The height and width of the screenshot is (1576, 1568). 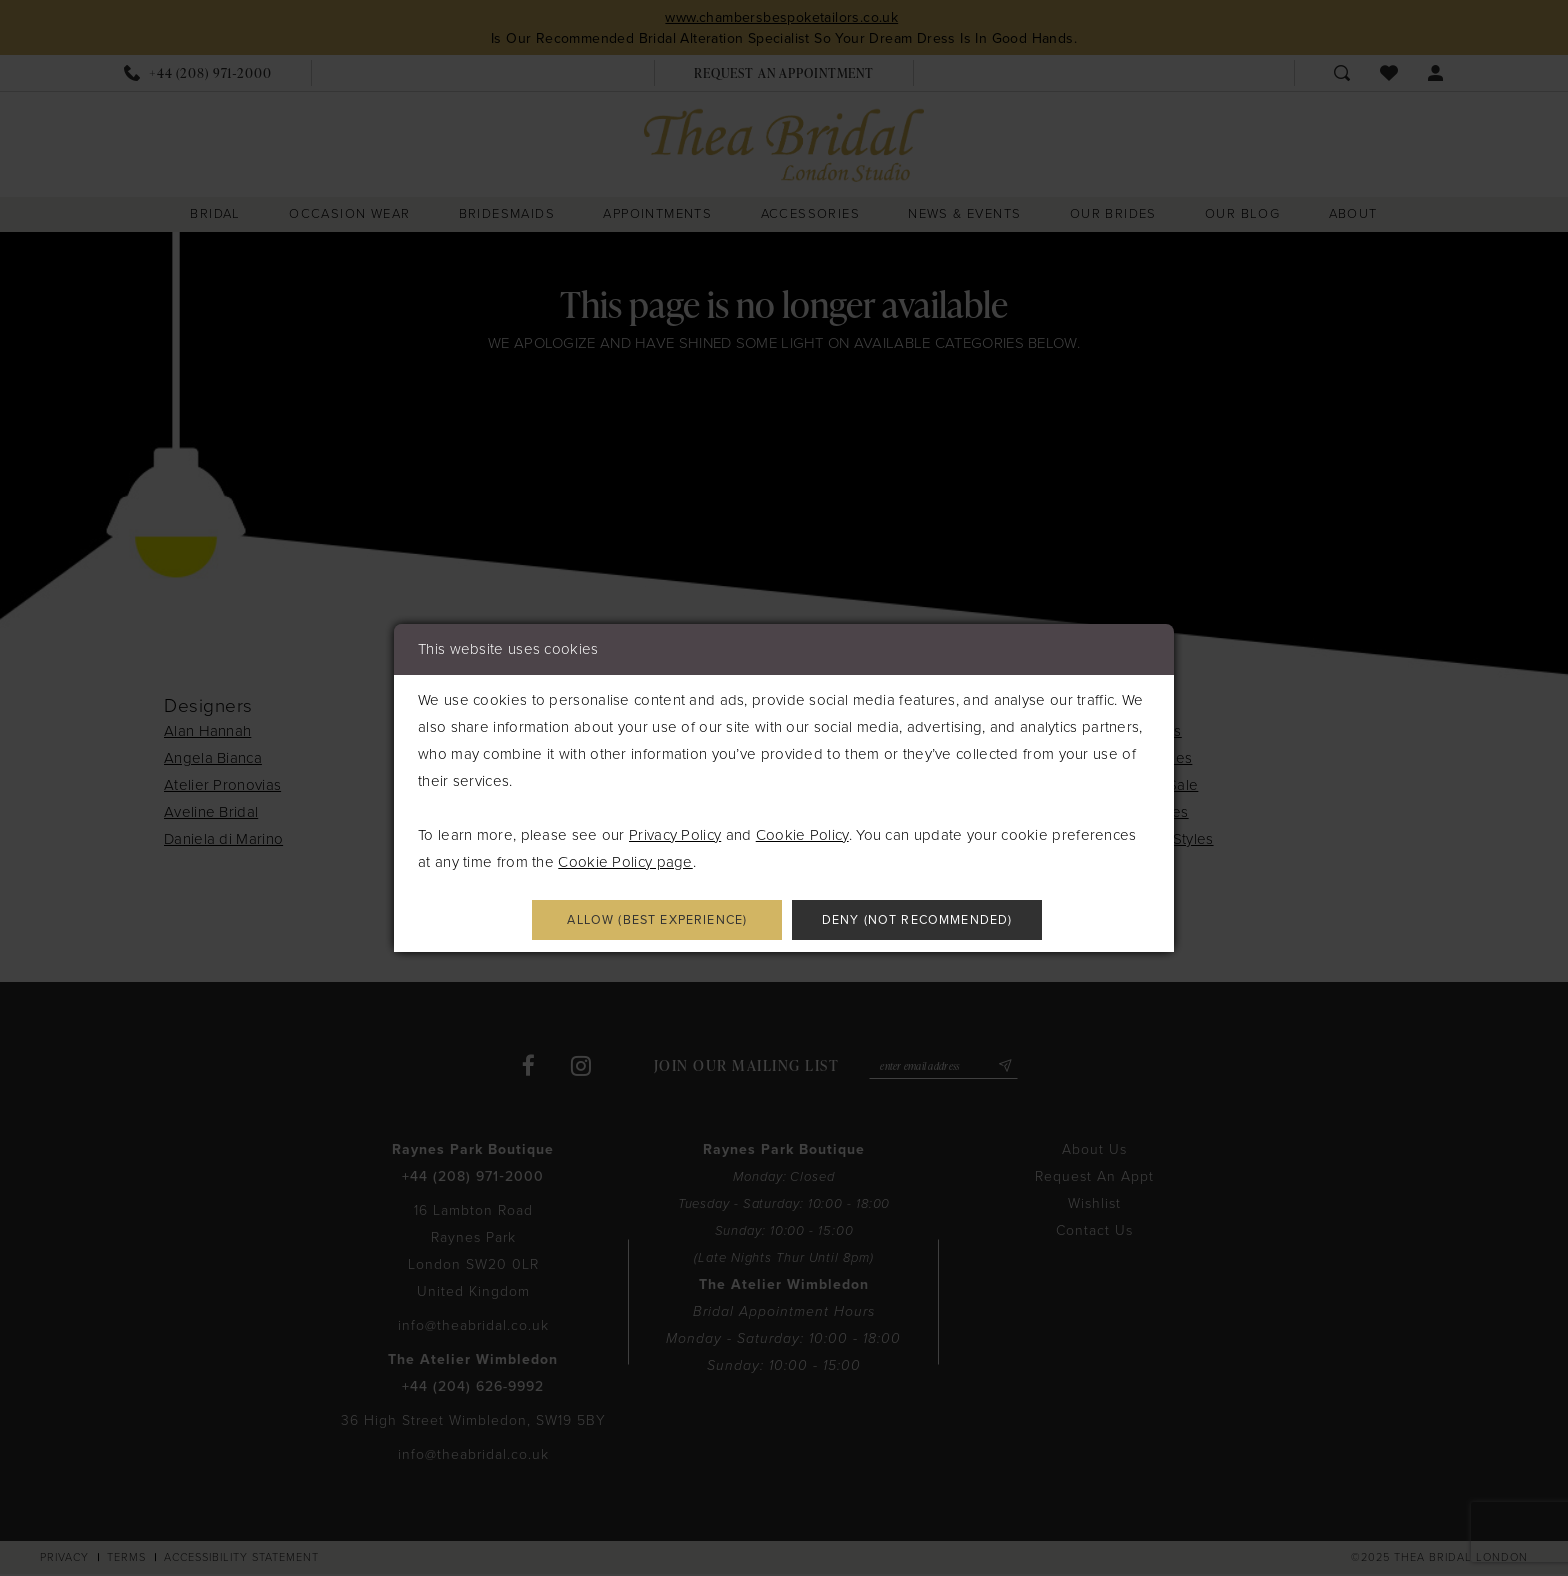 What do you see at coordinates (642, 920) in the screenshot?
I see `Allow (best experience)` at bounding box center [642, 920].